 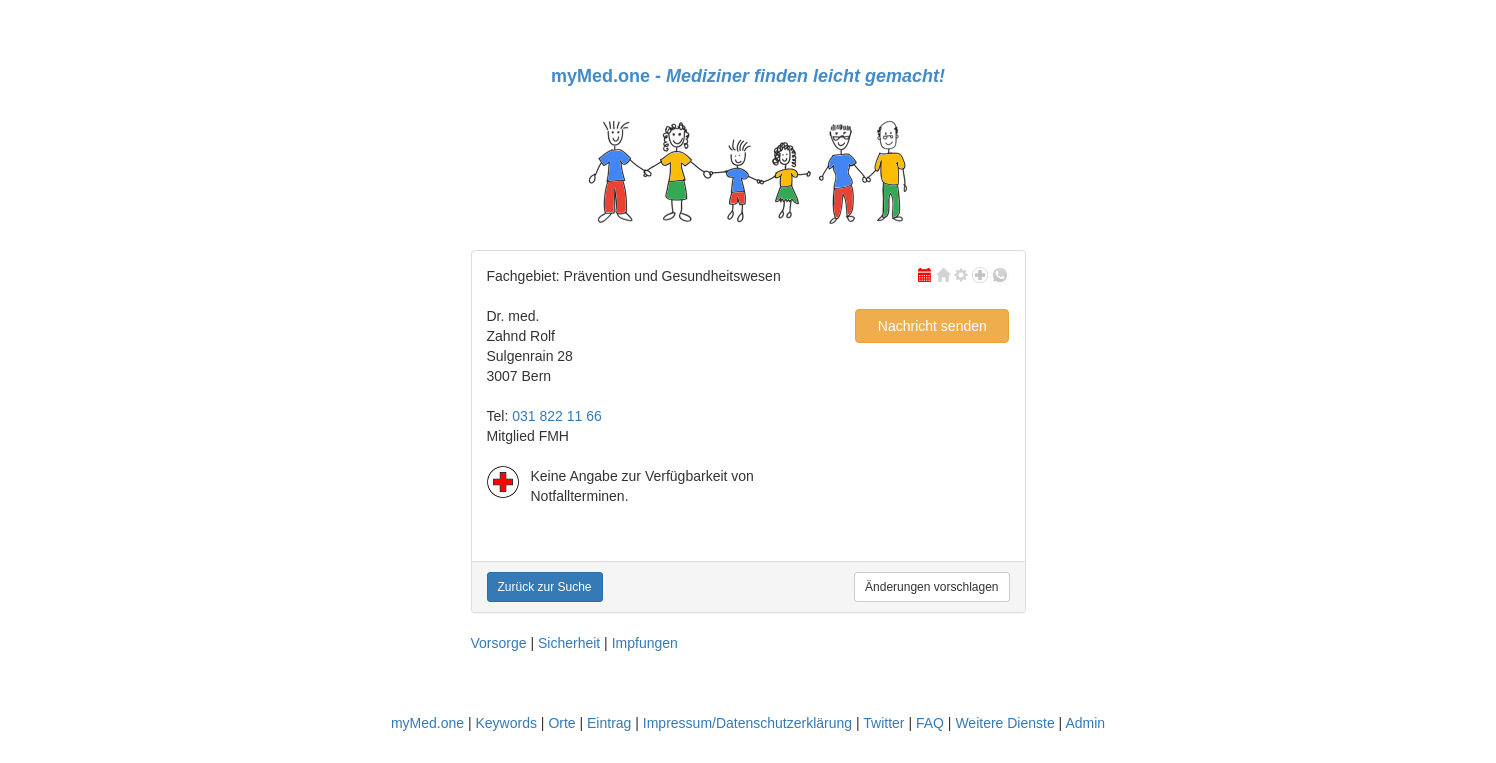 I want to click on Keywords, so click(x=505, y=723).